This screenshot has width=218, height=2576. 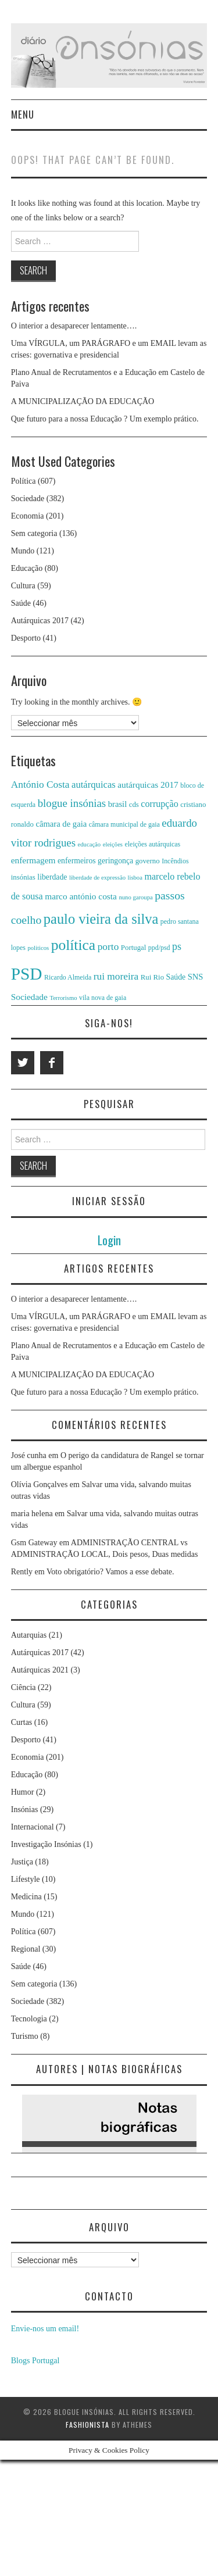 I want to click on enfermagem [enfermagem (10 itens)], so click(x=33, y=860).